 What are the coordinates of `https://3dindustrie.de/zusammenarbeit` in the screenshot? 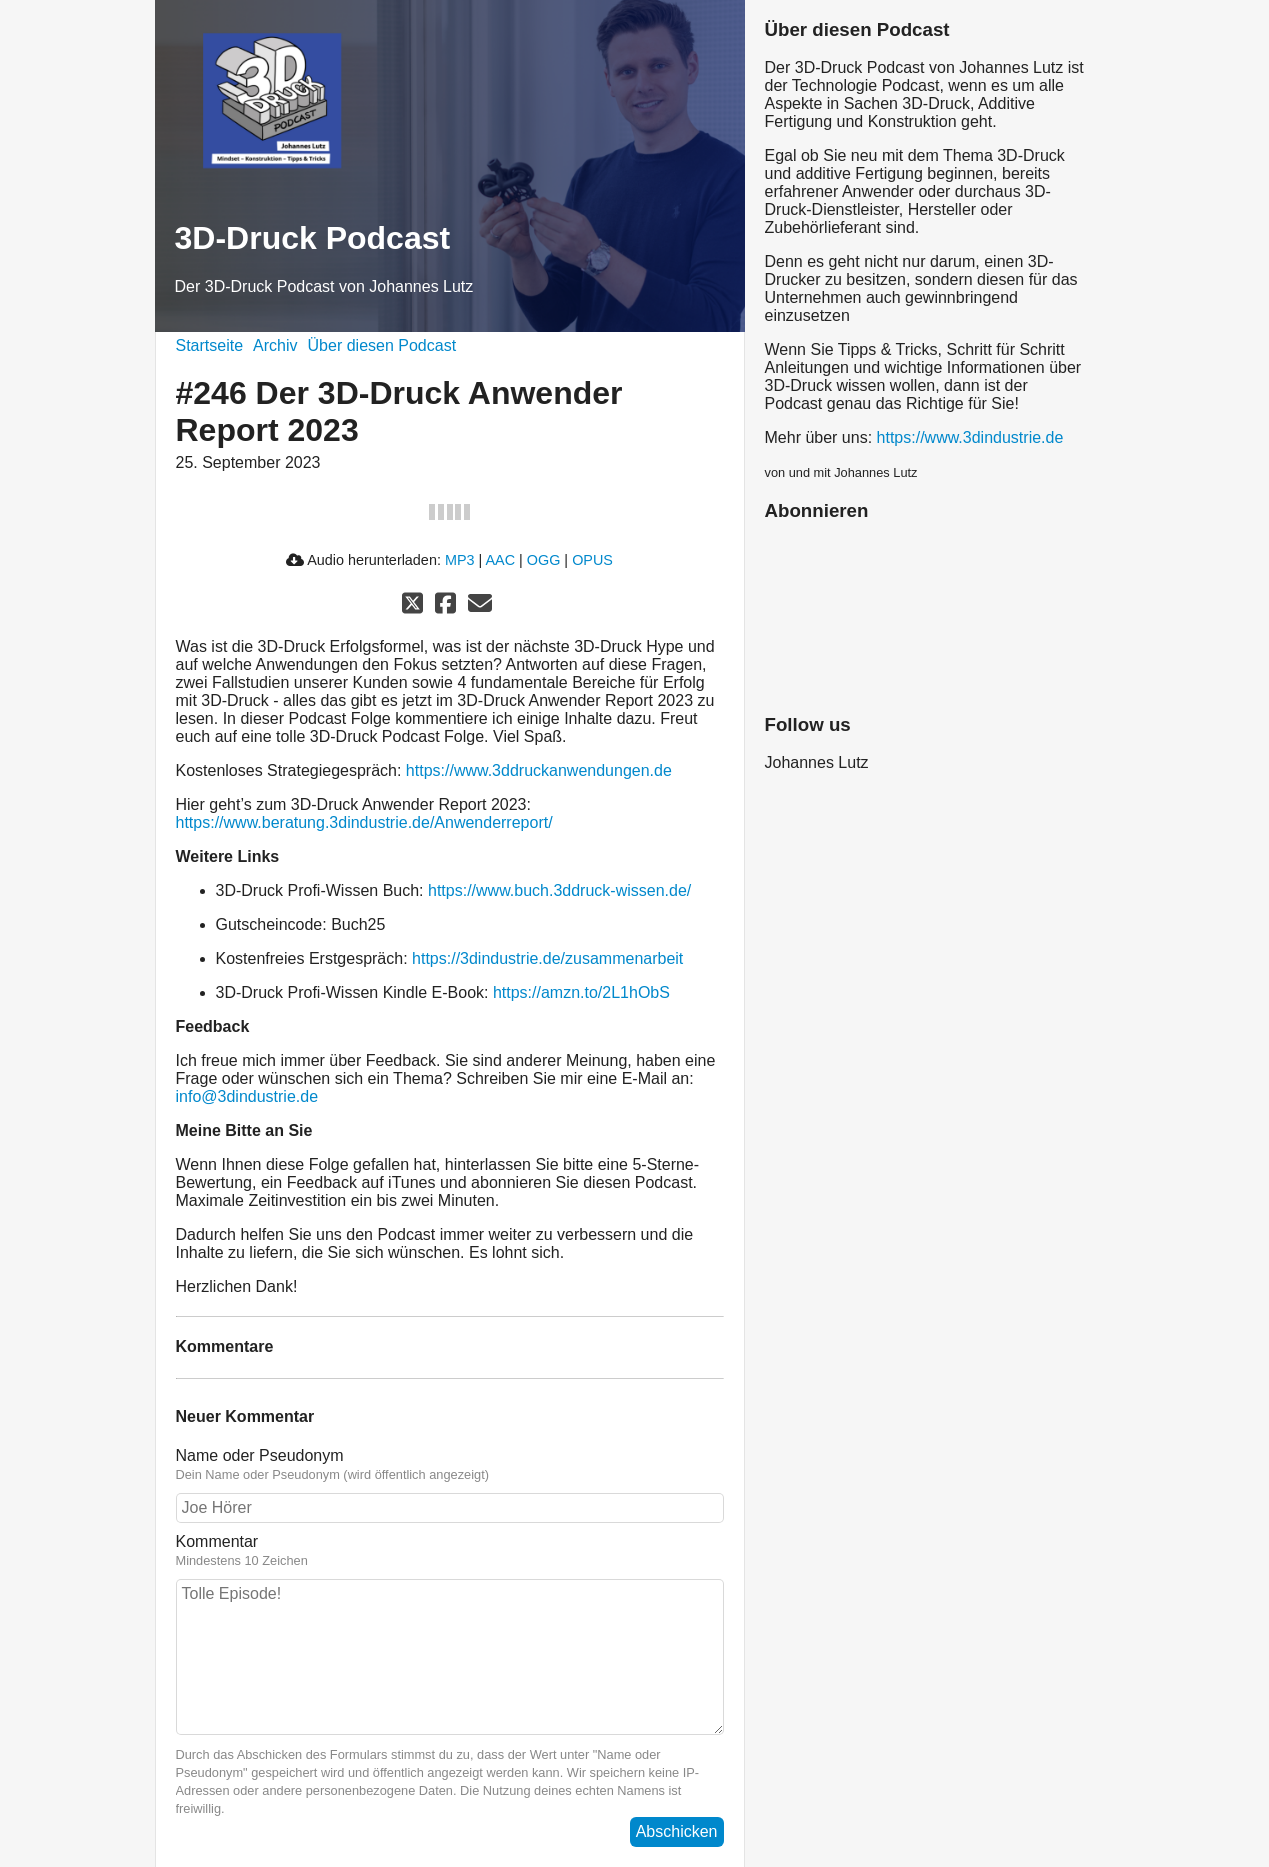 It's located at (547, 958).